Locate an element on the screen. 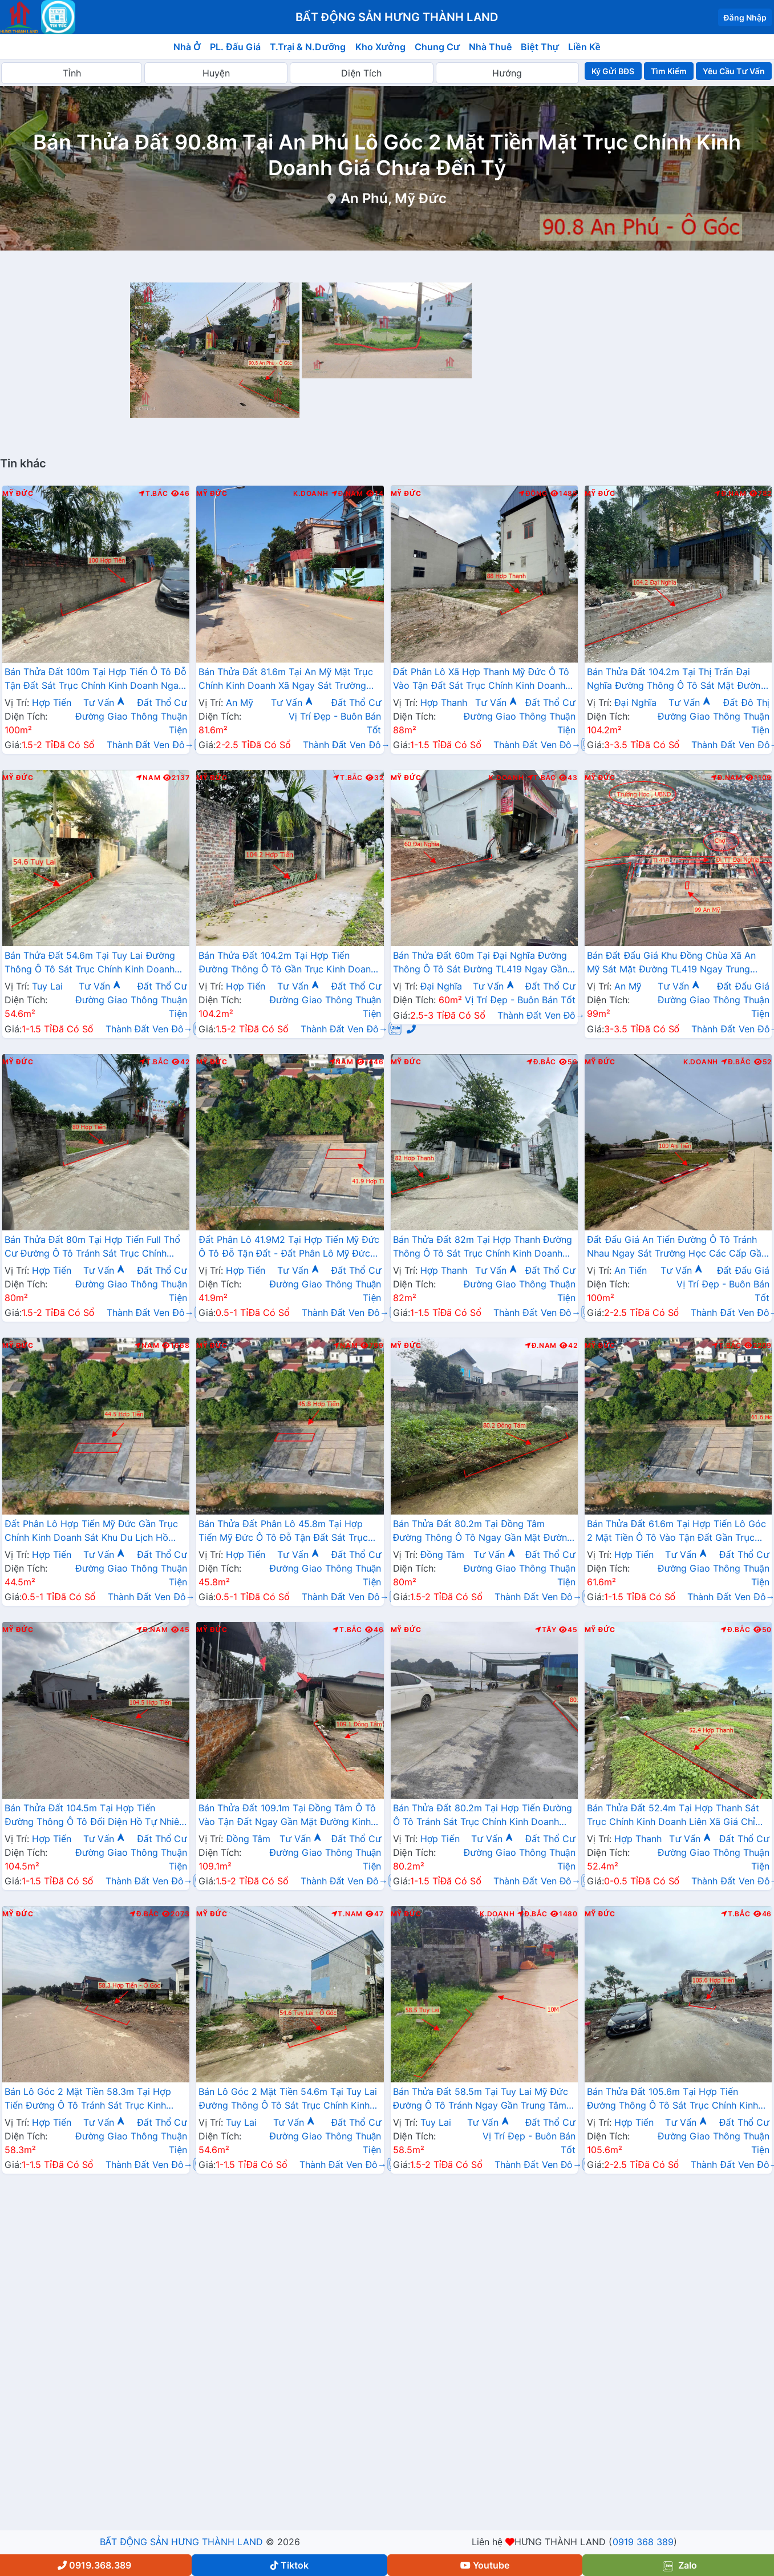 The image size is (774, 2576). Đất Phân Lô Xã Hợp Thanh Mỹ Đức Ô Tô Vào Tận Đất Sát Trục Chính Kinh Doanh Giá Chỉ Nhỉnh Tỷ is located at coordinates (481, 679).